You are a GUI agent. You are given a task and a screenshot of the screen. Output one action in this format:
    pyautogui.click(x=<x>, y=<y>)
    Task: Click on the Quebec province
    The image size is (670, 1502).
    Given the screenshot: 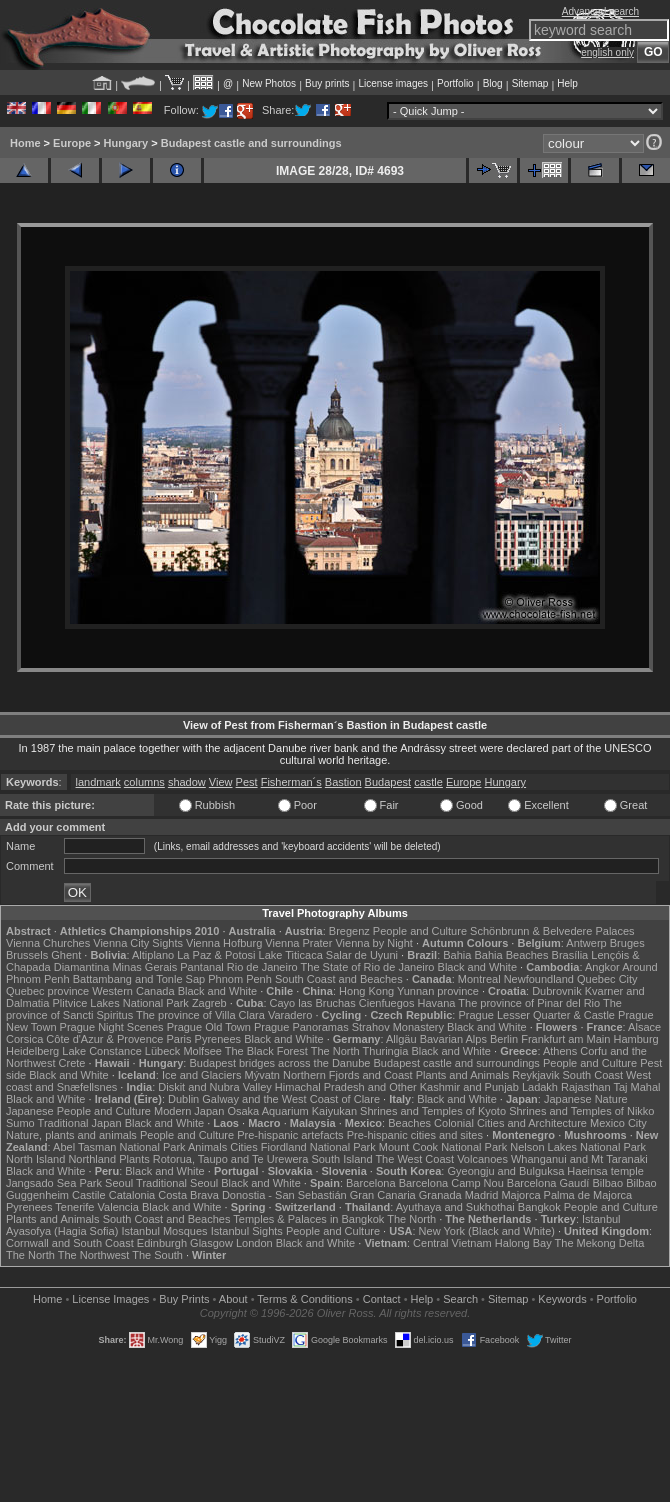 What is the action you would take?
    pyautogui.click(x=47, y=991)
    